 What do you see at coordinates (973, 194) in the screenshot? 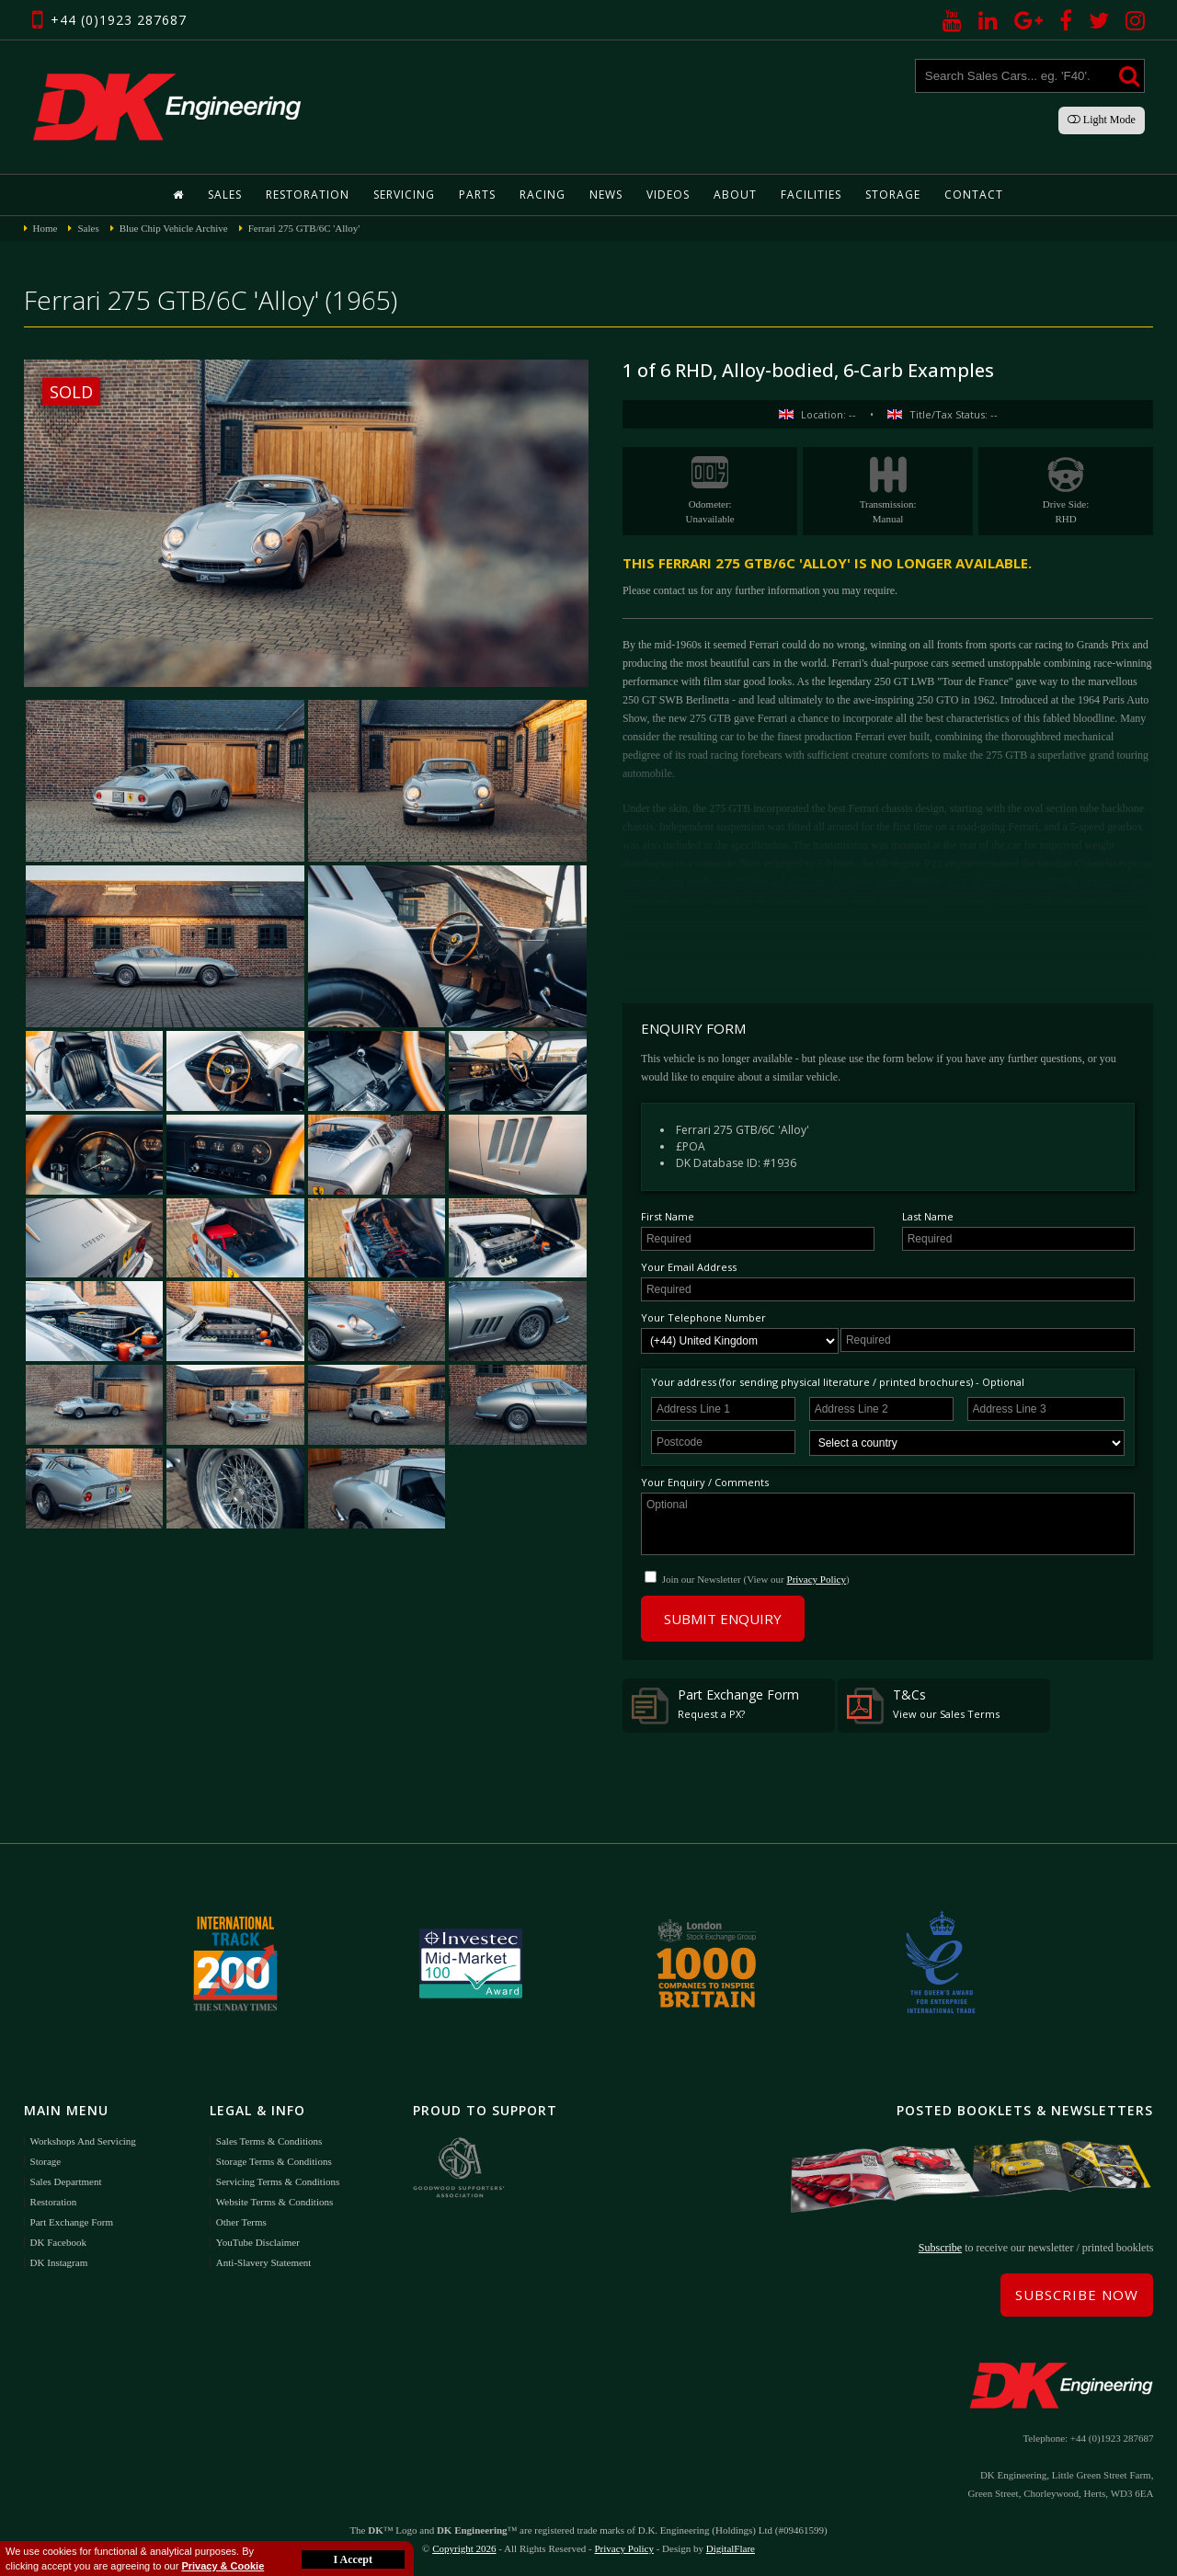
I see `Contact` at bounding box center [973, 194].